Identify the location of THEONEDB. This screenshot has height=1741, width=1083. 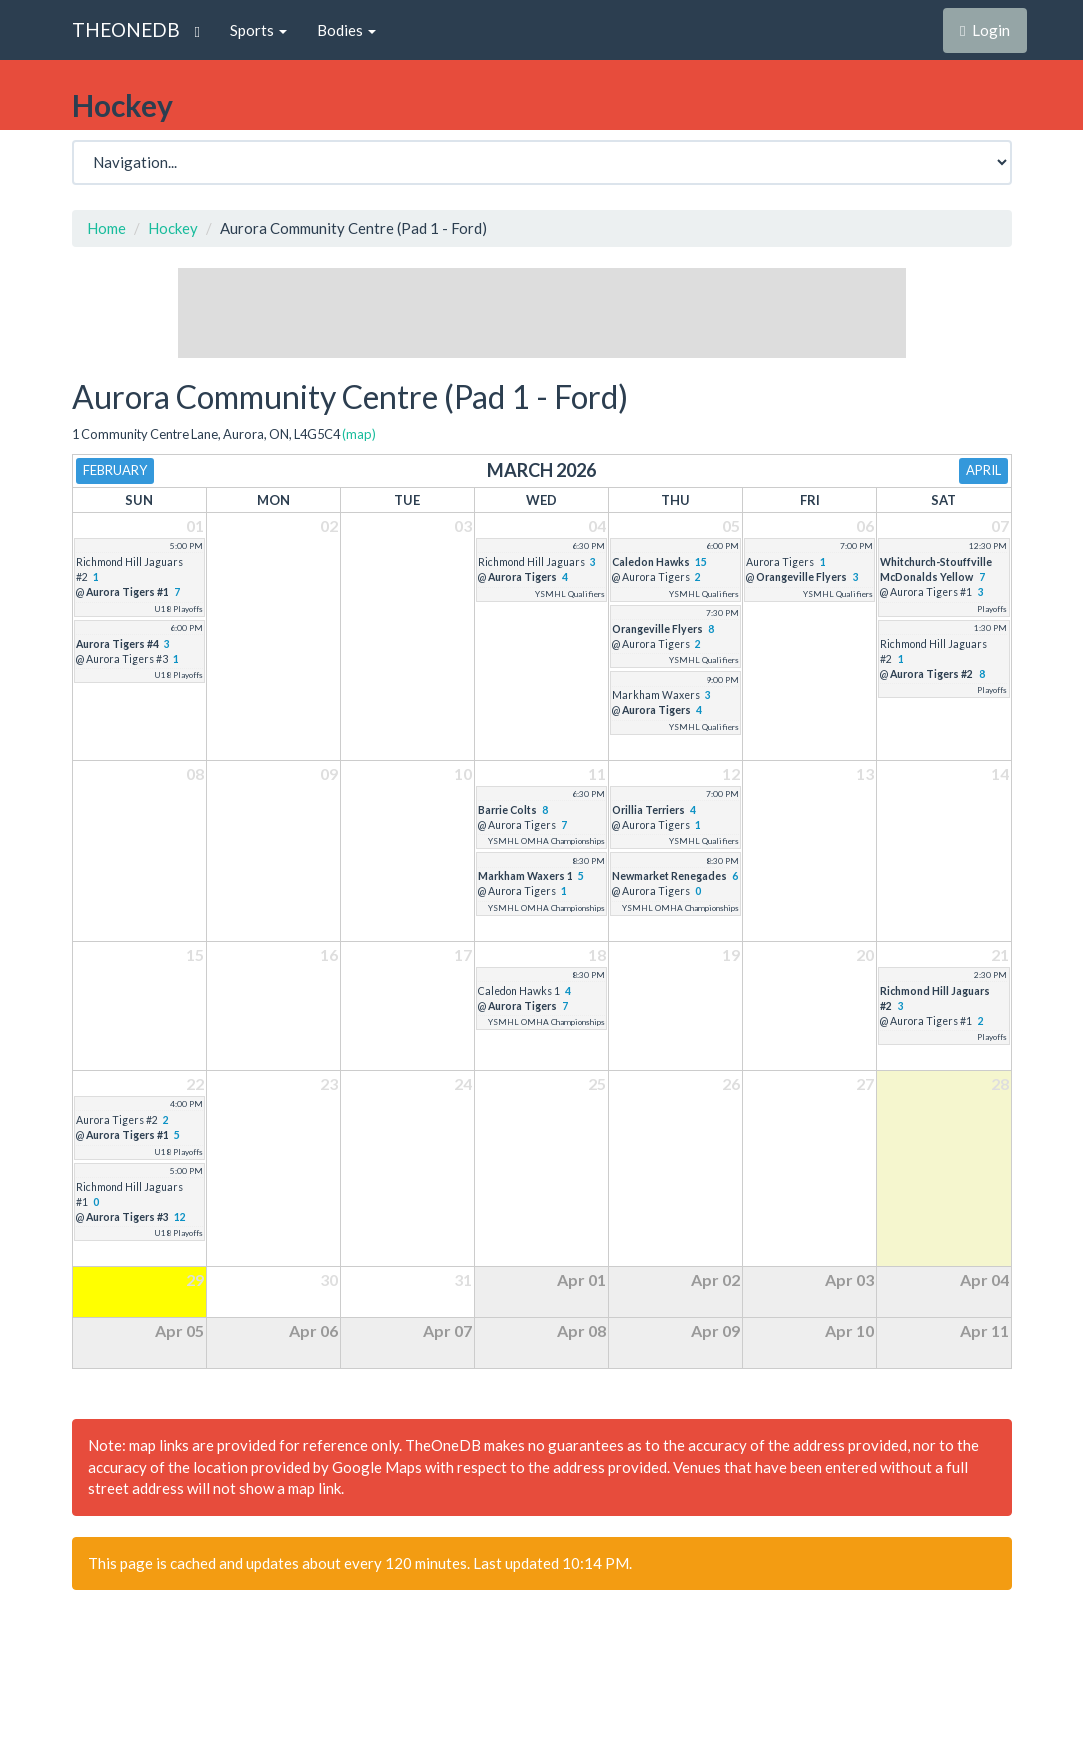
(126, 29).